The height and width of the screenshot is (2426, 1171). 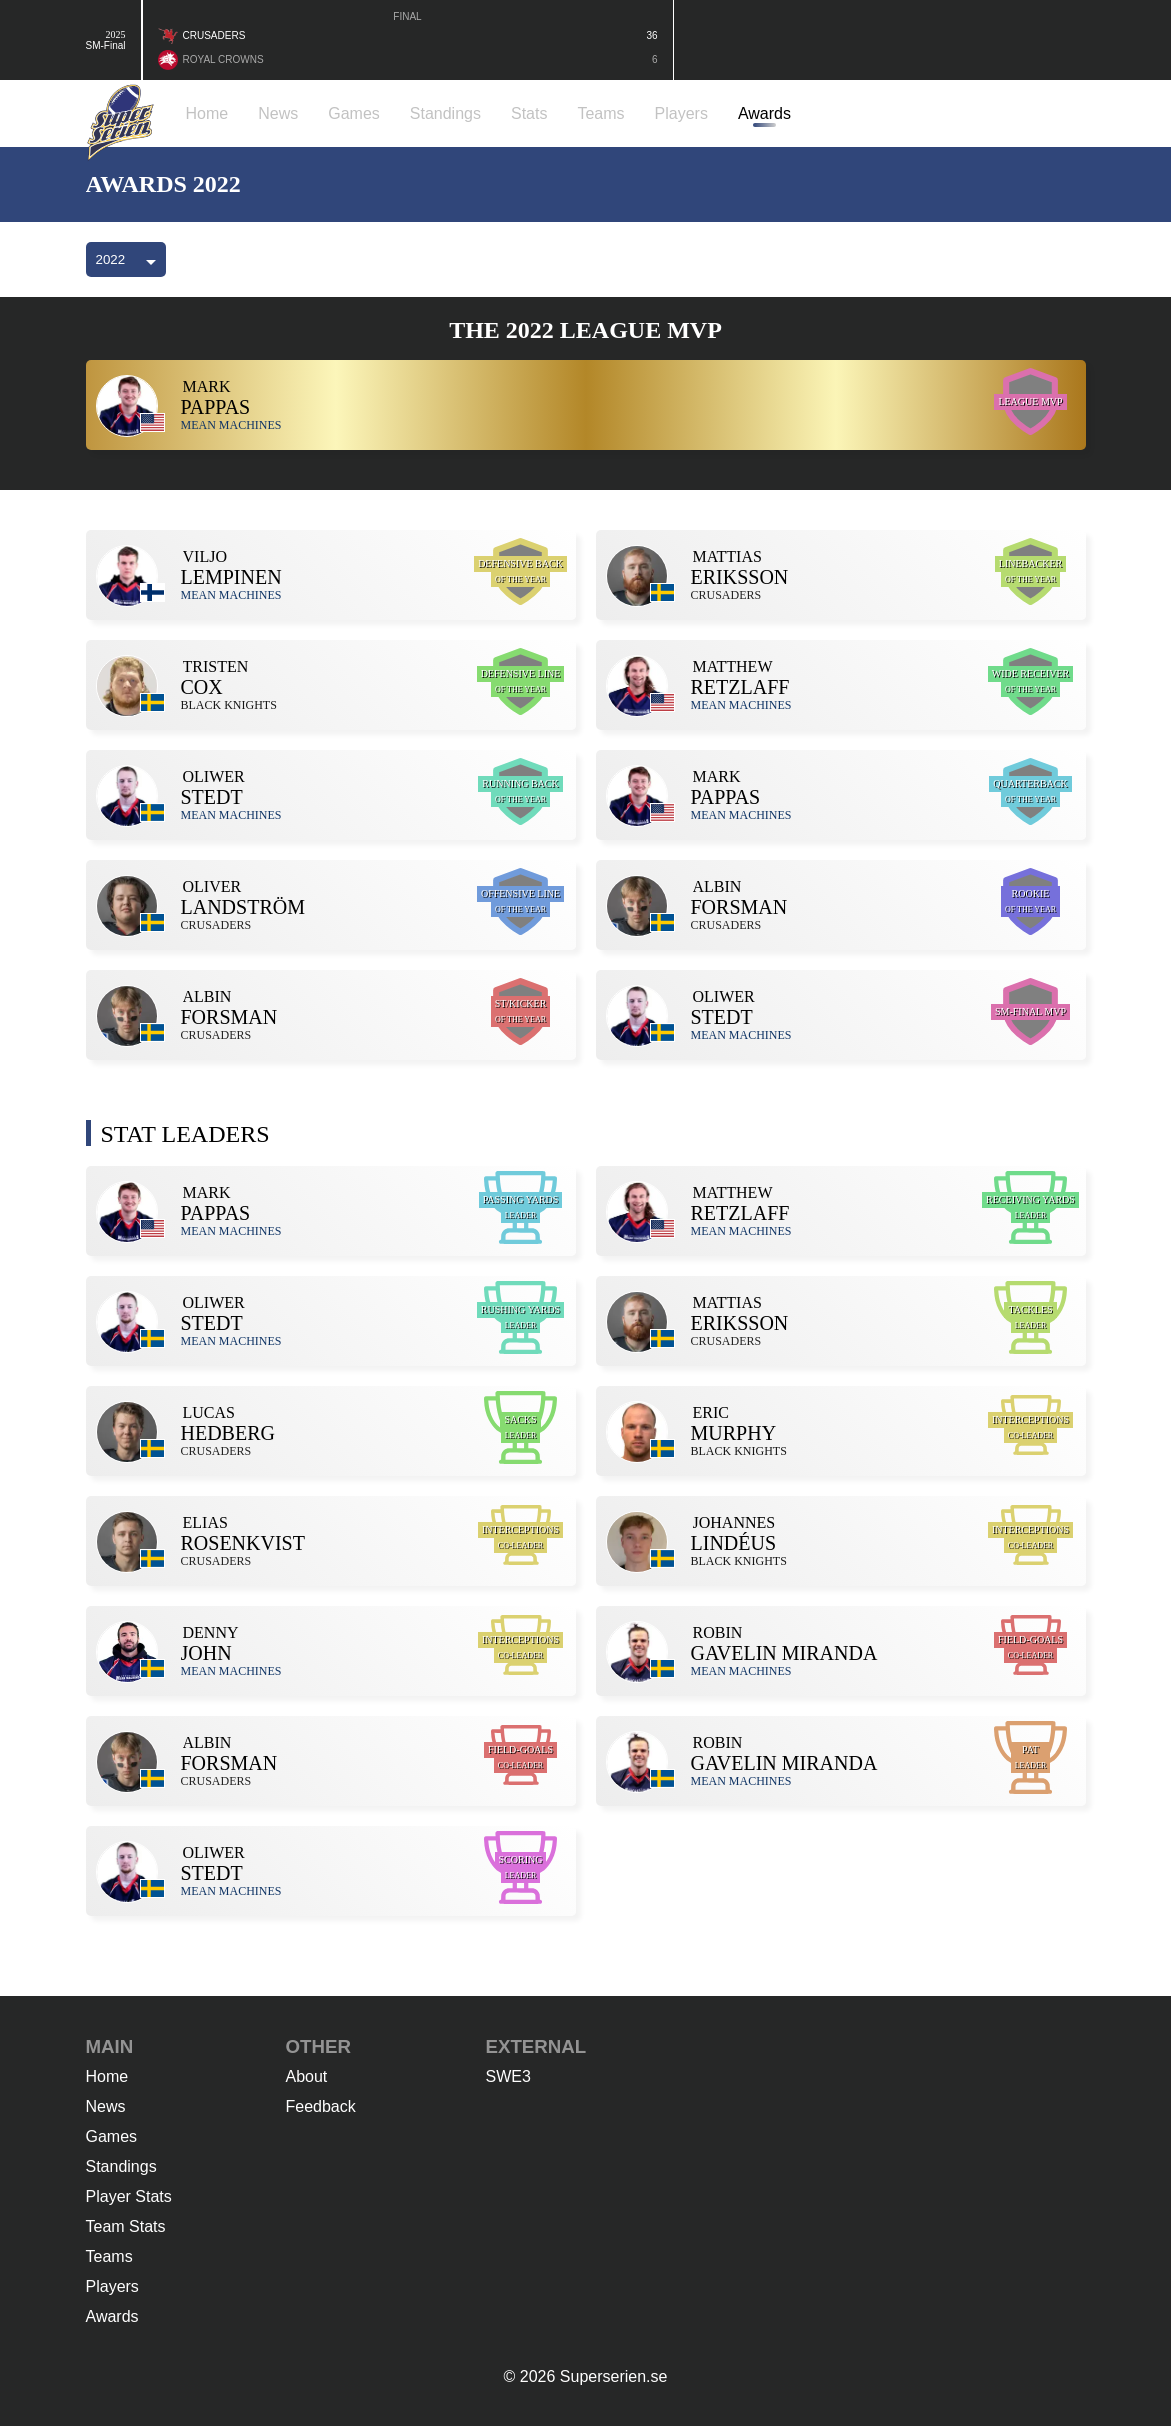 I want to click on Teams, so click(x=109, y=2256).